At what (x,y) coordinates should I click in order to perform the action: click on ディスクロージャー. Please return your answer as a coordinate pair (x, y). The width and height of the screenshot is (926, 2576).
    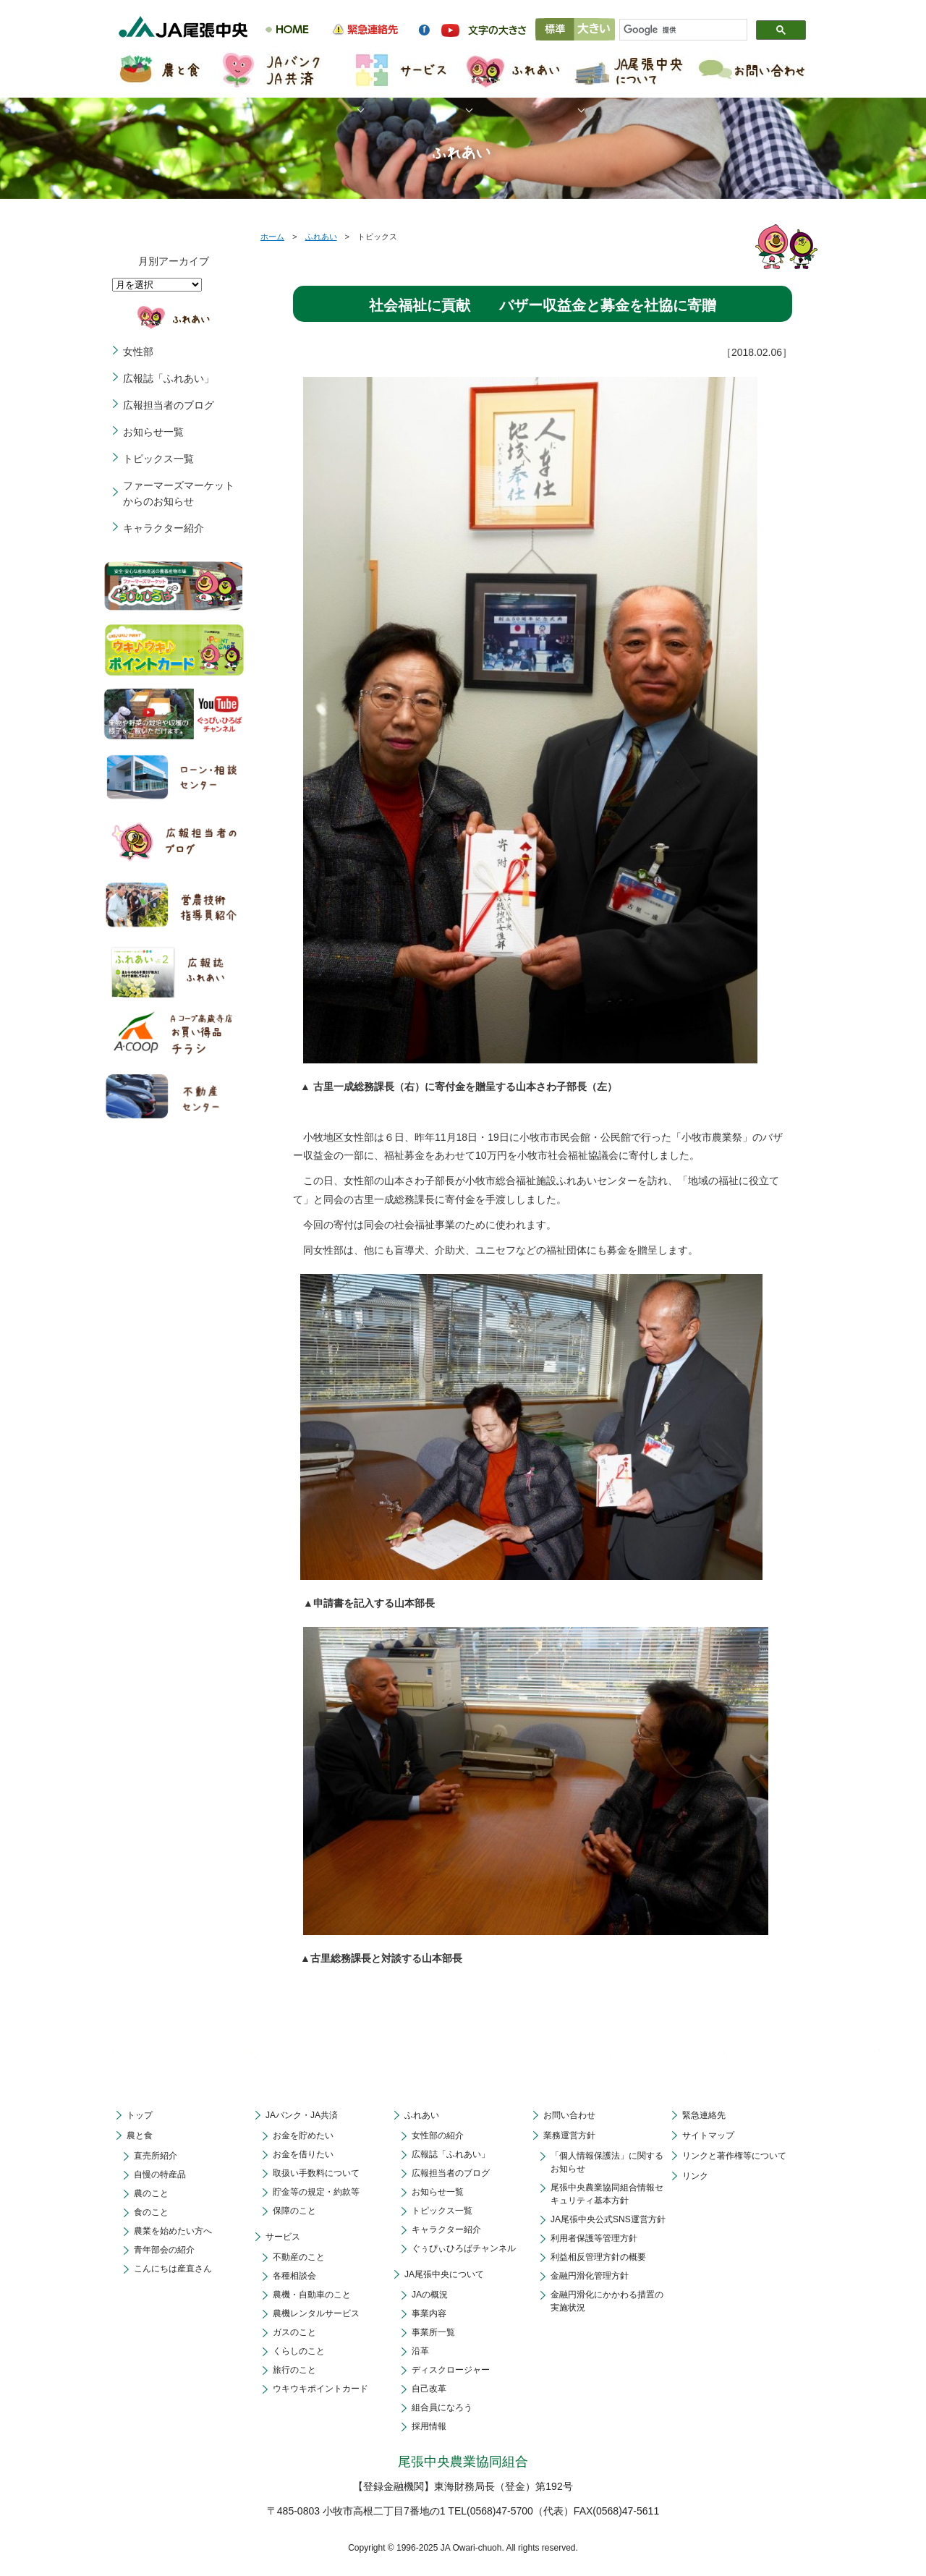
    Looking at the image, I should click on (451, 2370).